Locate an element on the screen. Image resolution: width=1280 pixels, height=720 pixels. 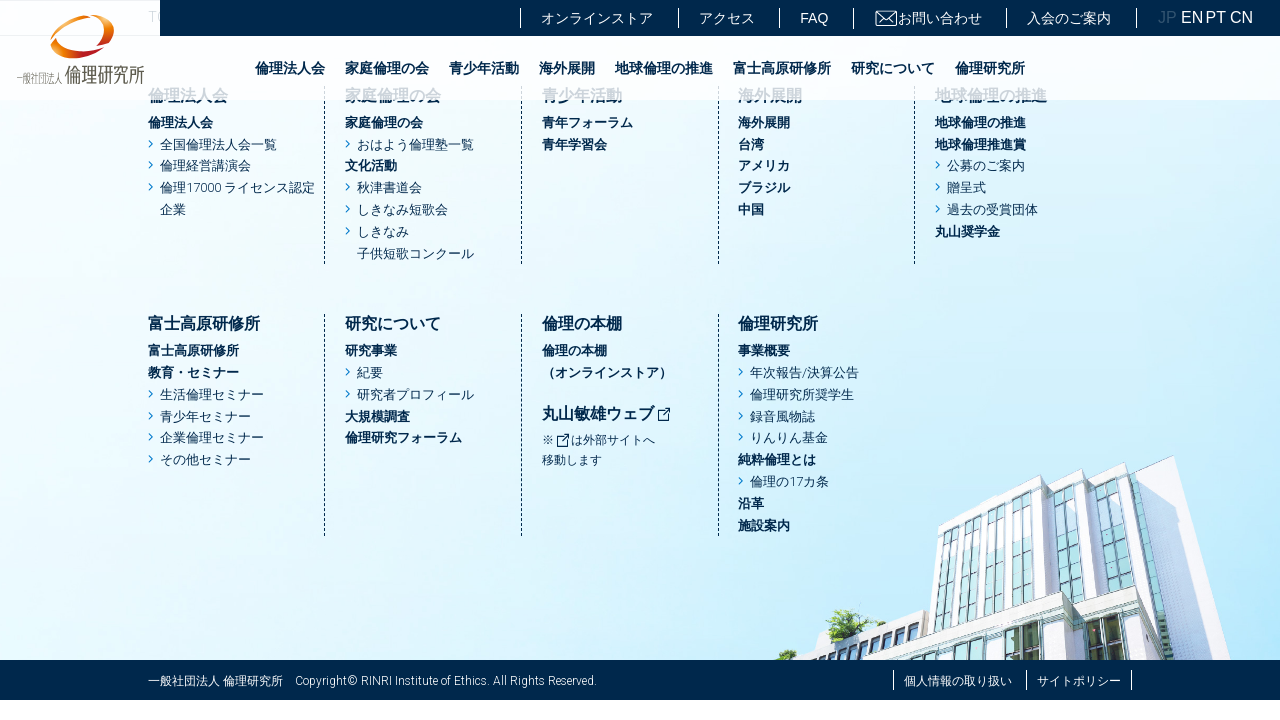
大規模調査 is located at coordinates (377, 416).